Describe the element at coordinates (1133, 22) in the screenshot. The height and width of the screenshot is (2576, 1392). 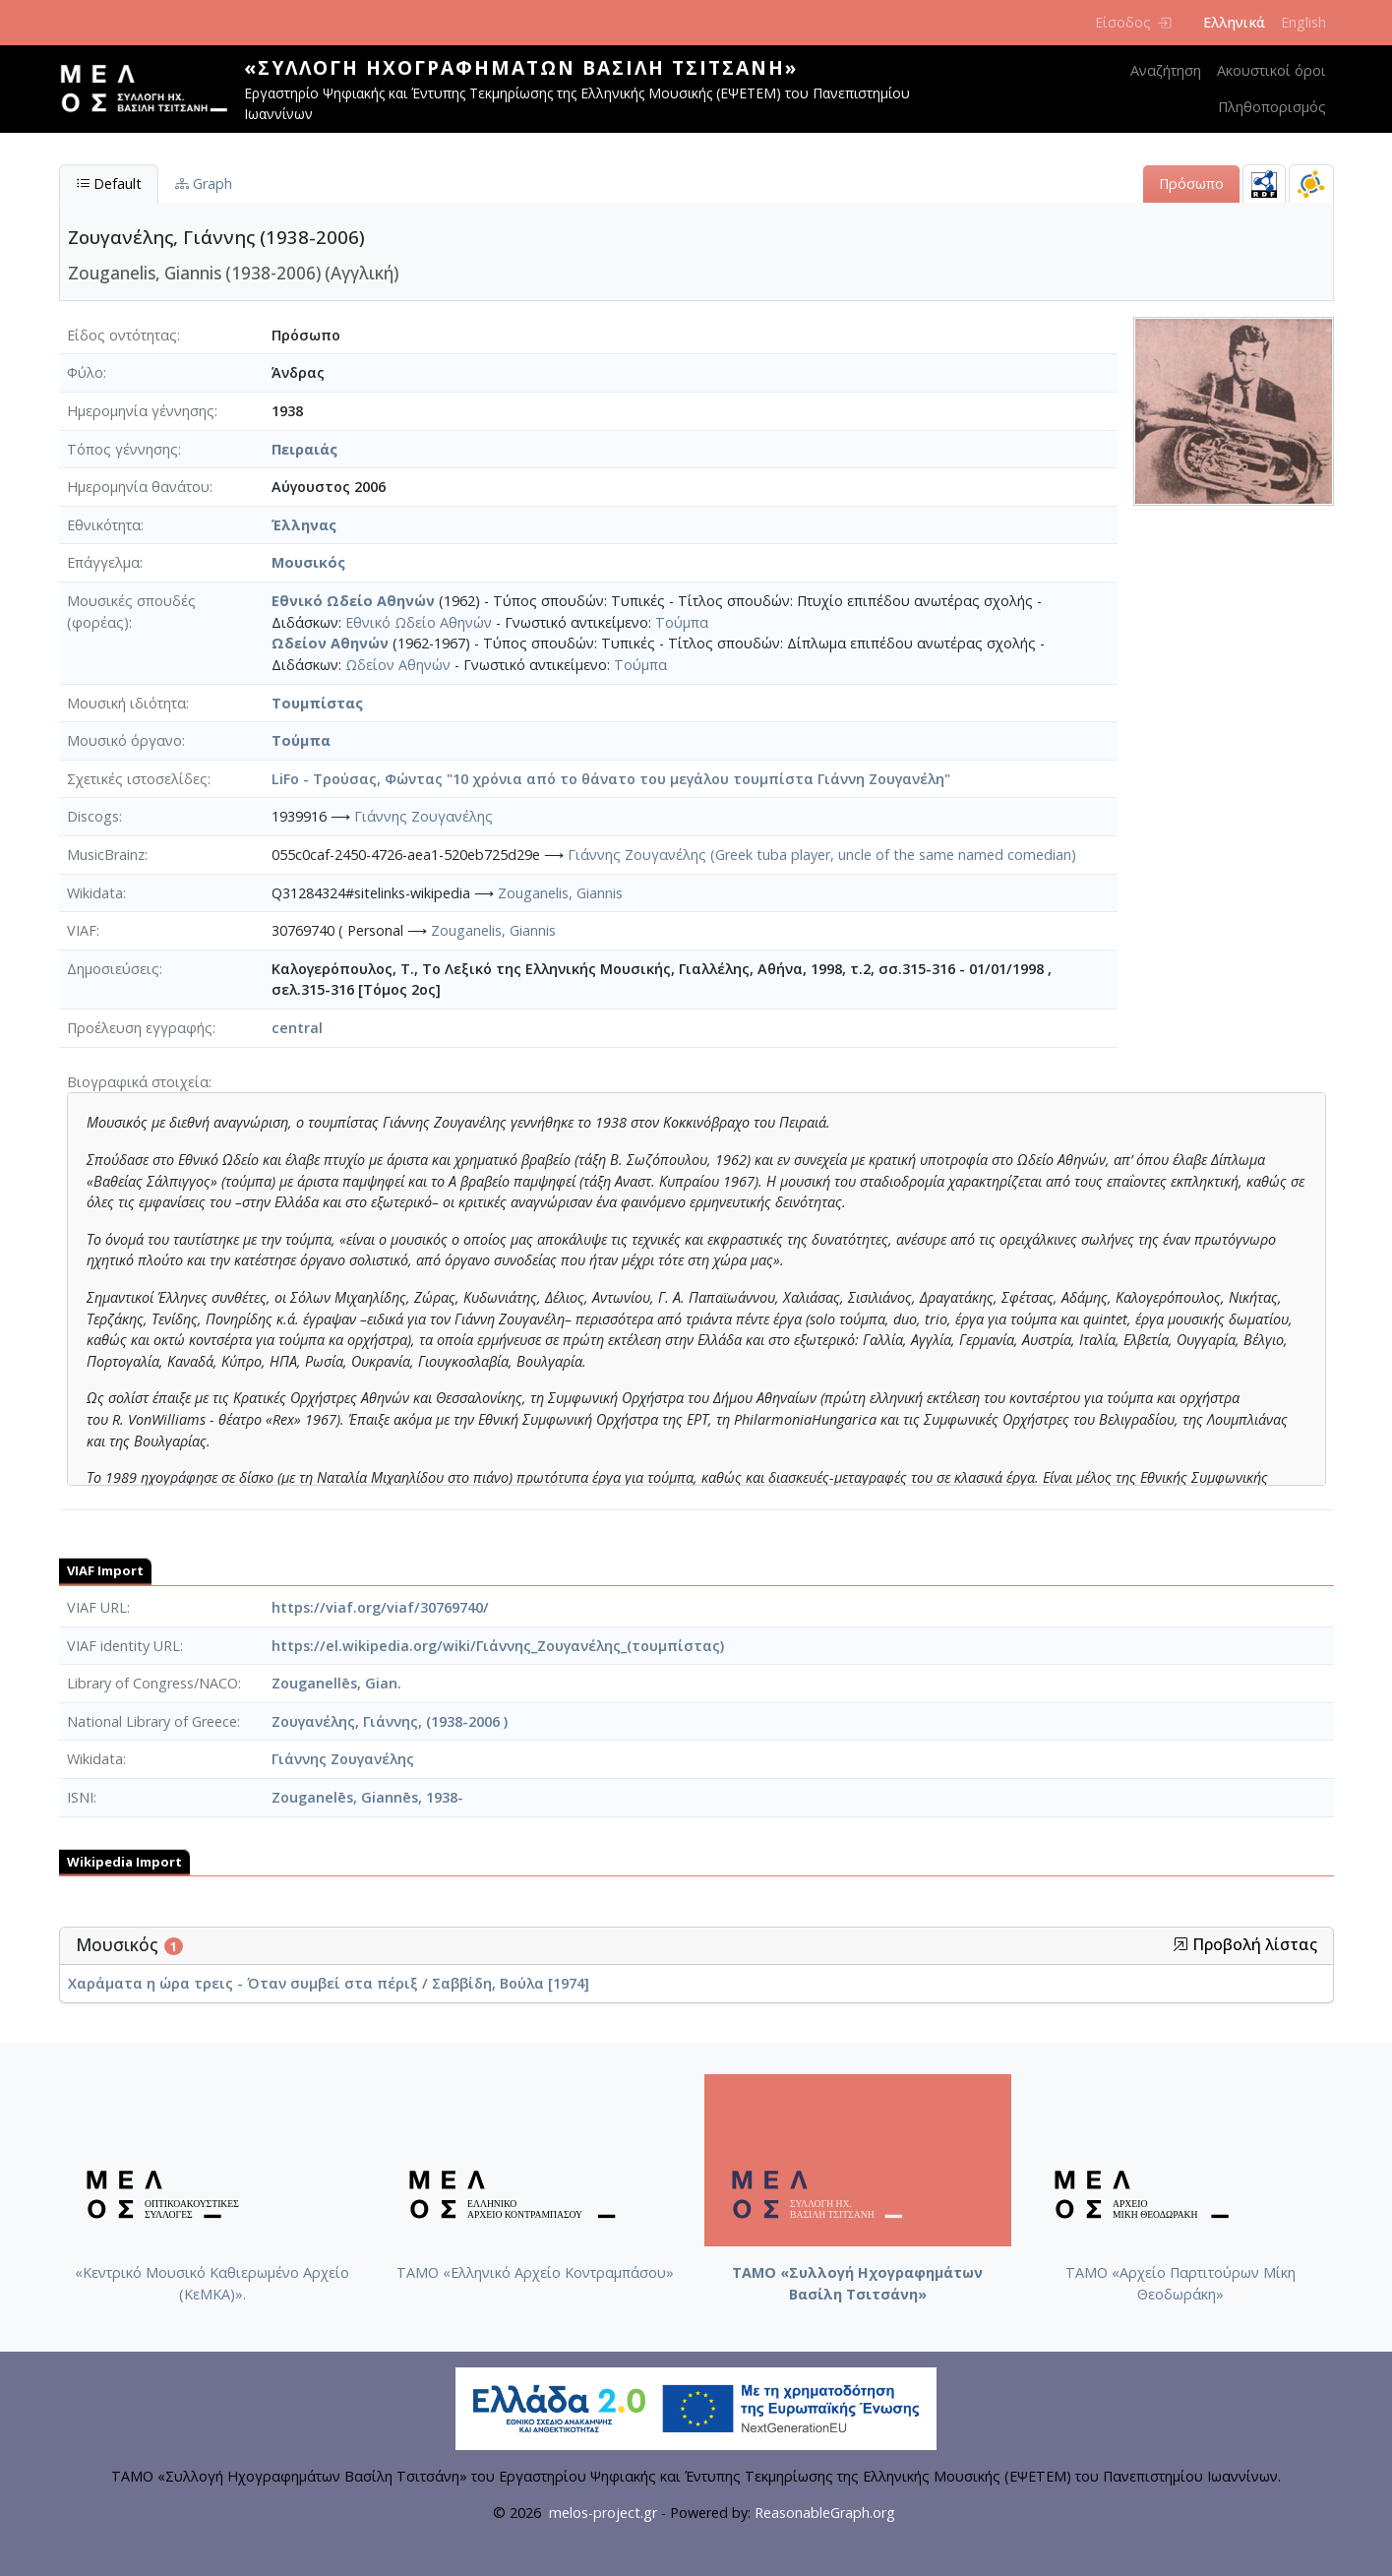
I see `Είσοδος` at that location.